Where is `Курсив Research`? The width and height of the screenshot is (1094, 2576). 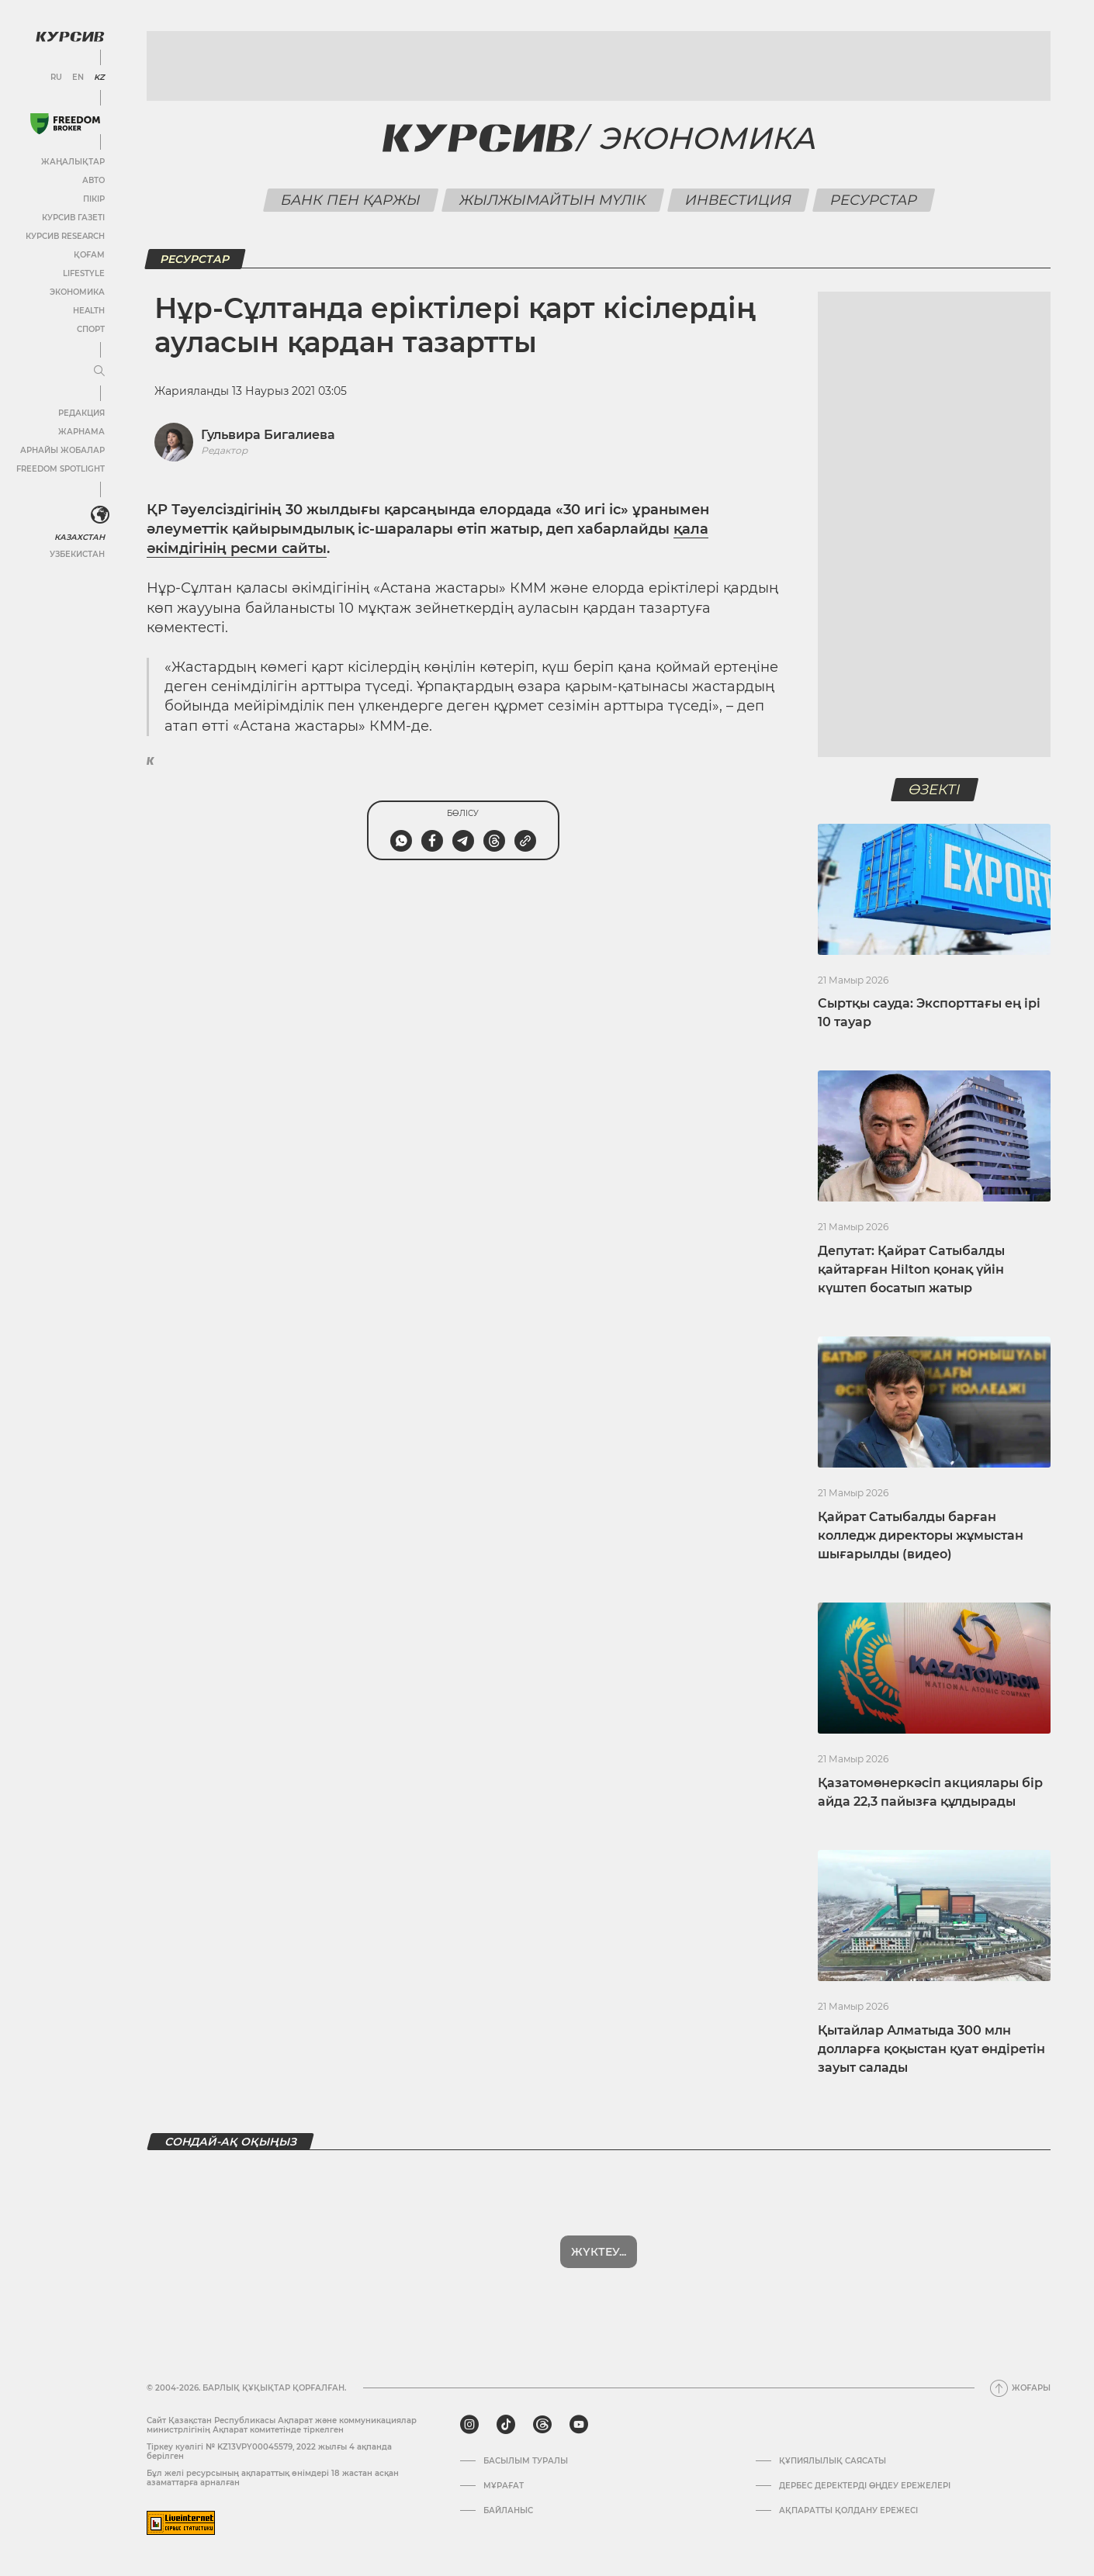
Курсив Research is located at coordinates (65, 236).